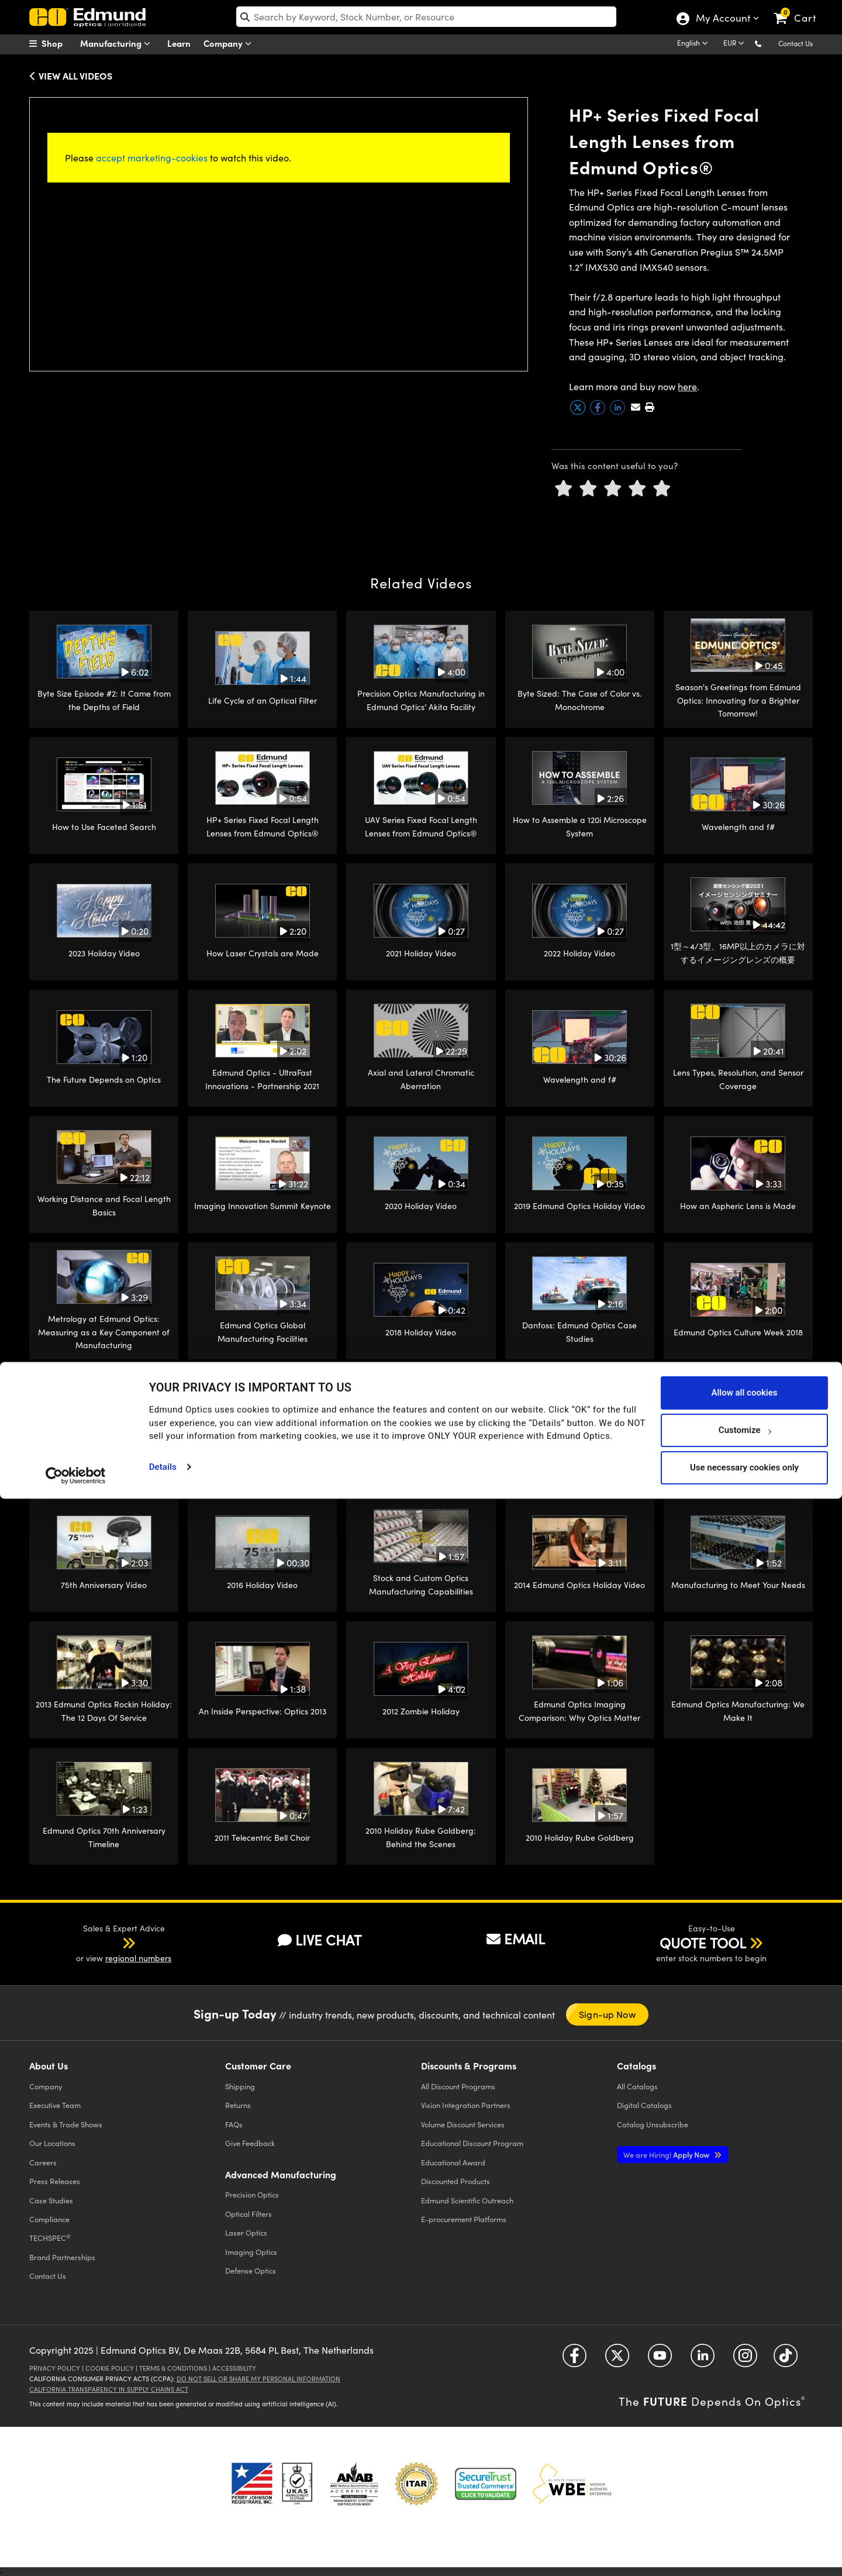 This screenshot has height=2576, width=842. What do you see at coordinates (109, 2368) in the screenshot?
I see `Cookie Policy` at bounding box center [109, 2368].